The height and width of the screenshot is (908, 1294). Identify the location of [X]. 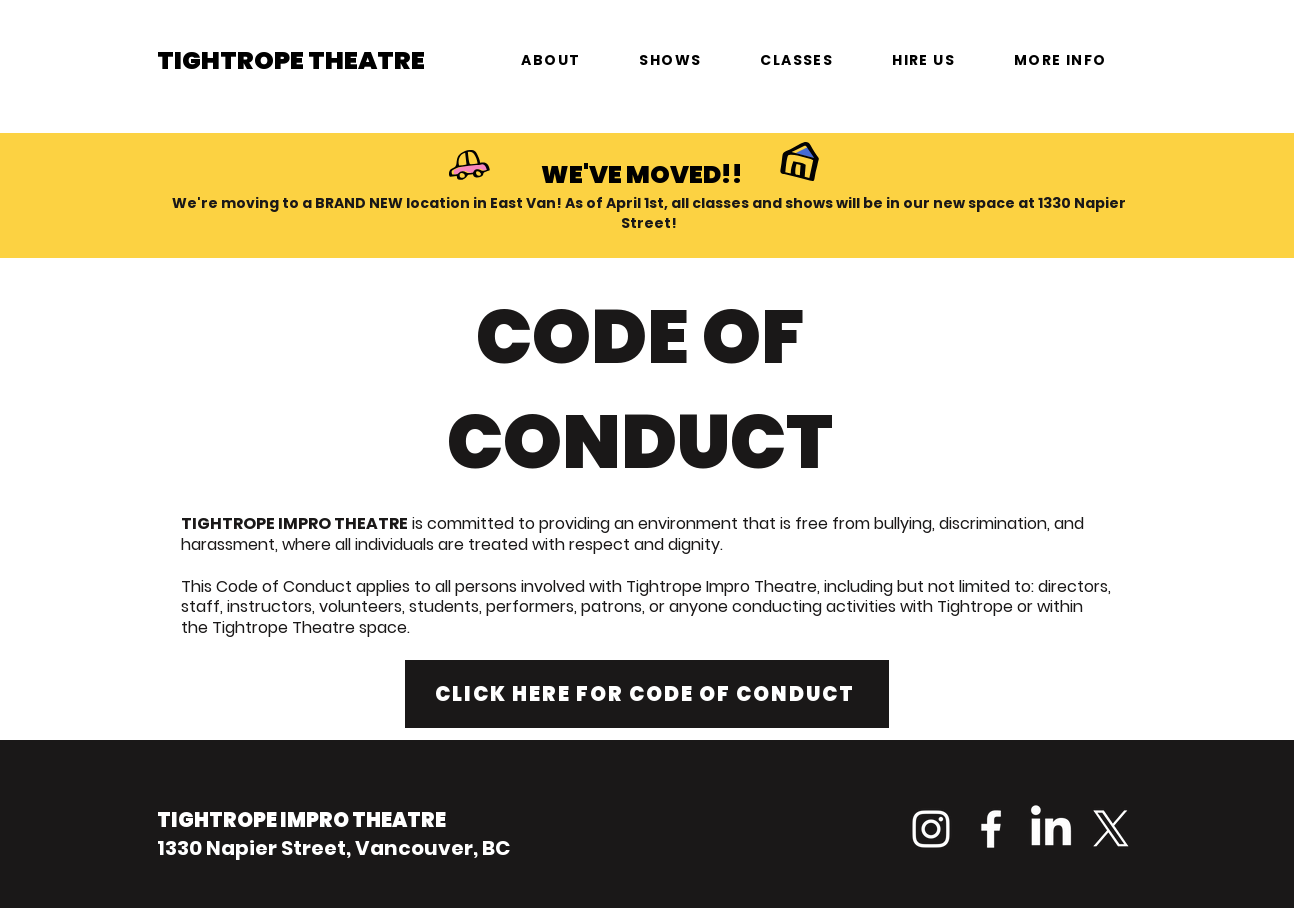
(1111, 829).